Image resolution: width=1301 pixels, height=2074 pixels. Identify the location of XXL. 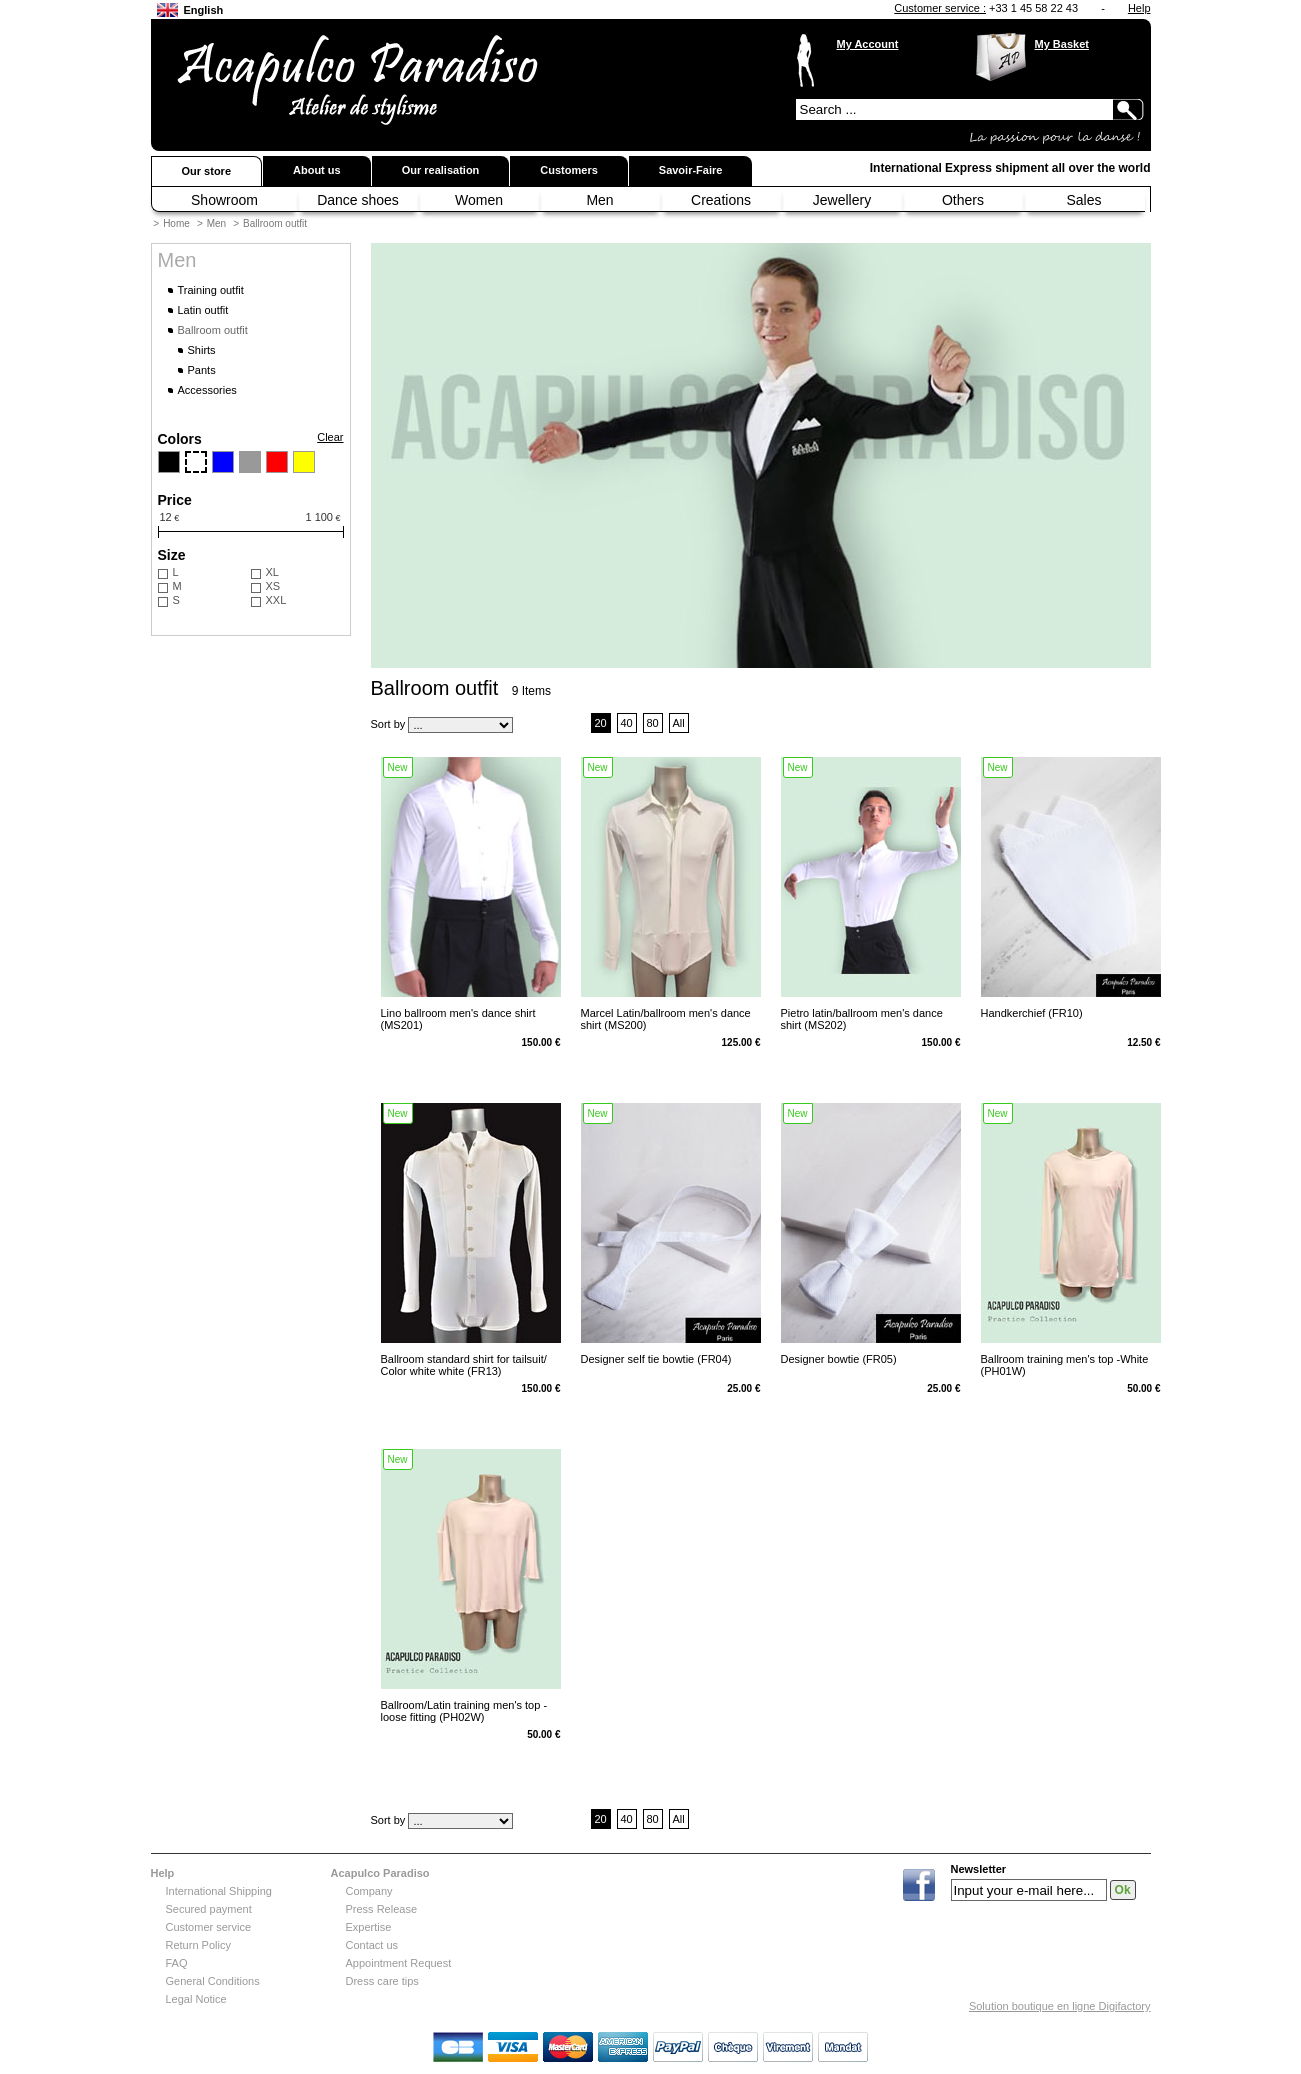
(276, 600).